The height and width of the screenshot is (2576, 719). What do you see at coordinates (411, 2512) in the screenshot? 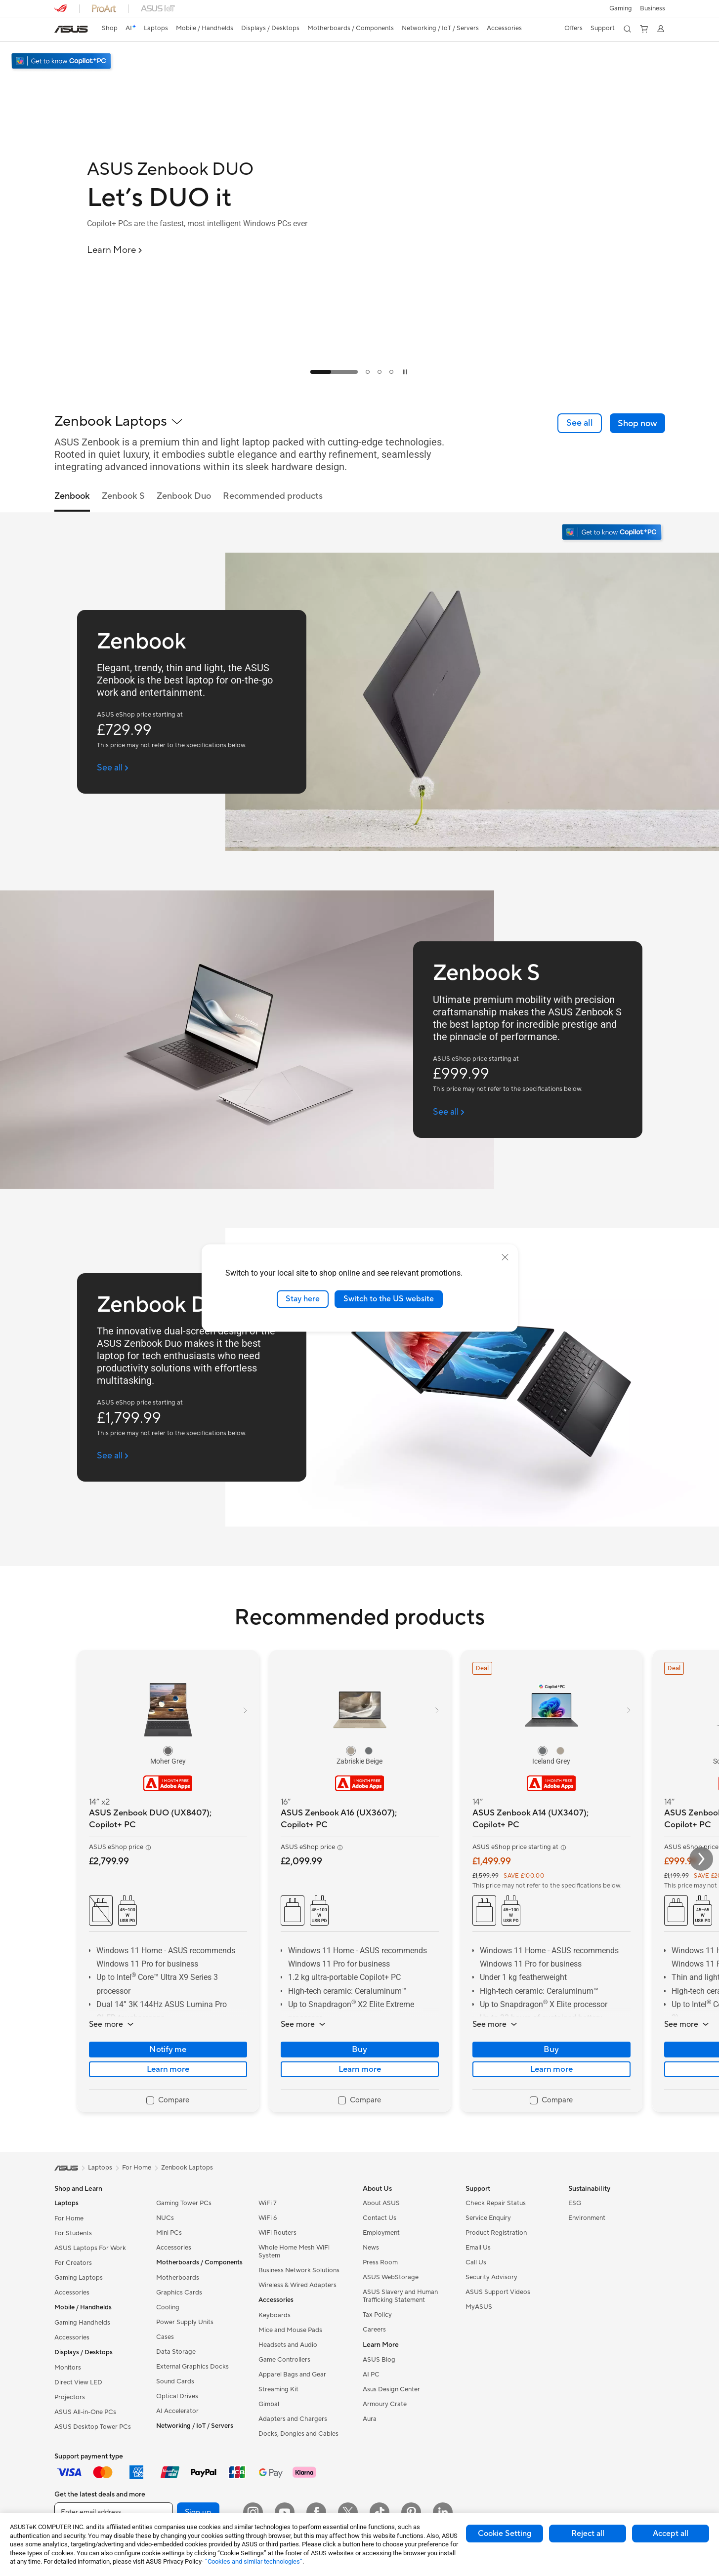
I see `[Pinterest]` at bounding box center [411, 2512].